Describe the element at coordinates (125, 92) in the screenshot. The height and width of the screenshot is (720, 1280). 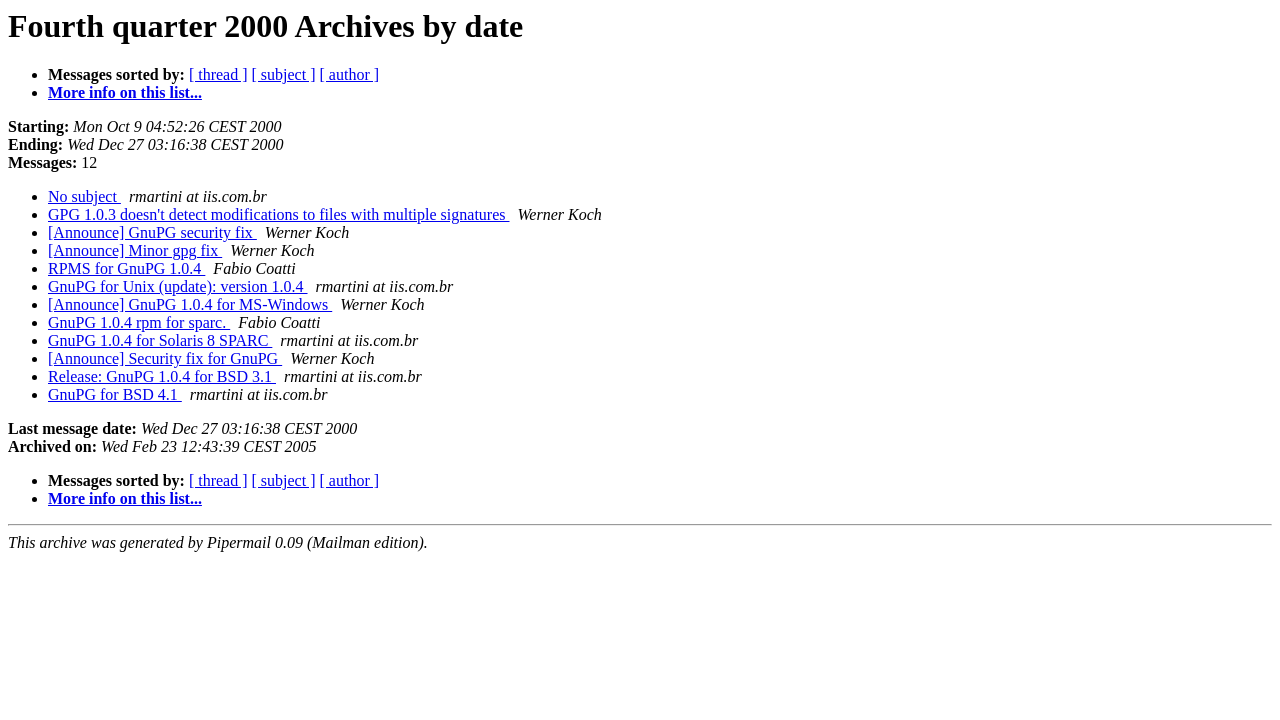
I see `More info on this list...` at that location.